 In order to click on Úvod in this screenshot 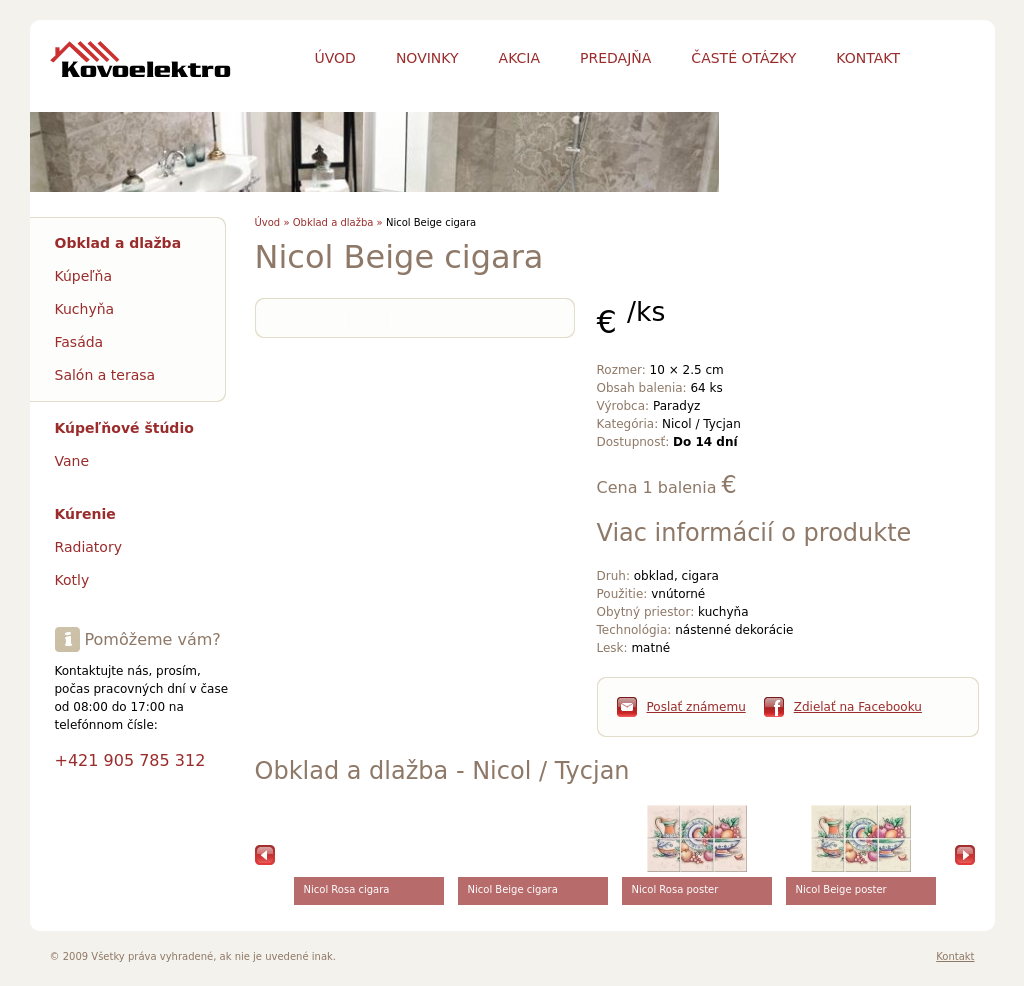, I will do `click(335, 58)`.